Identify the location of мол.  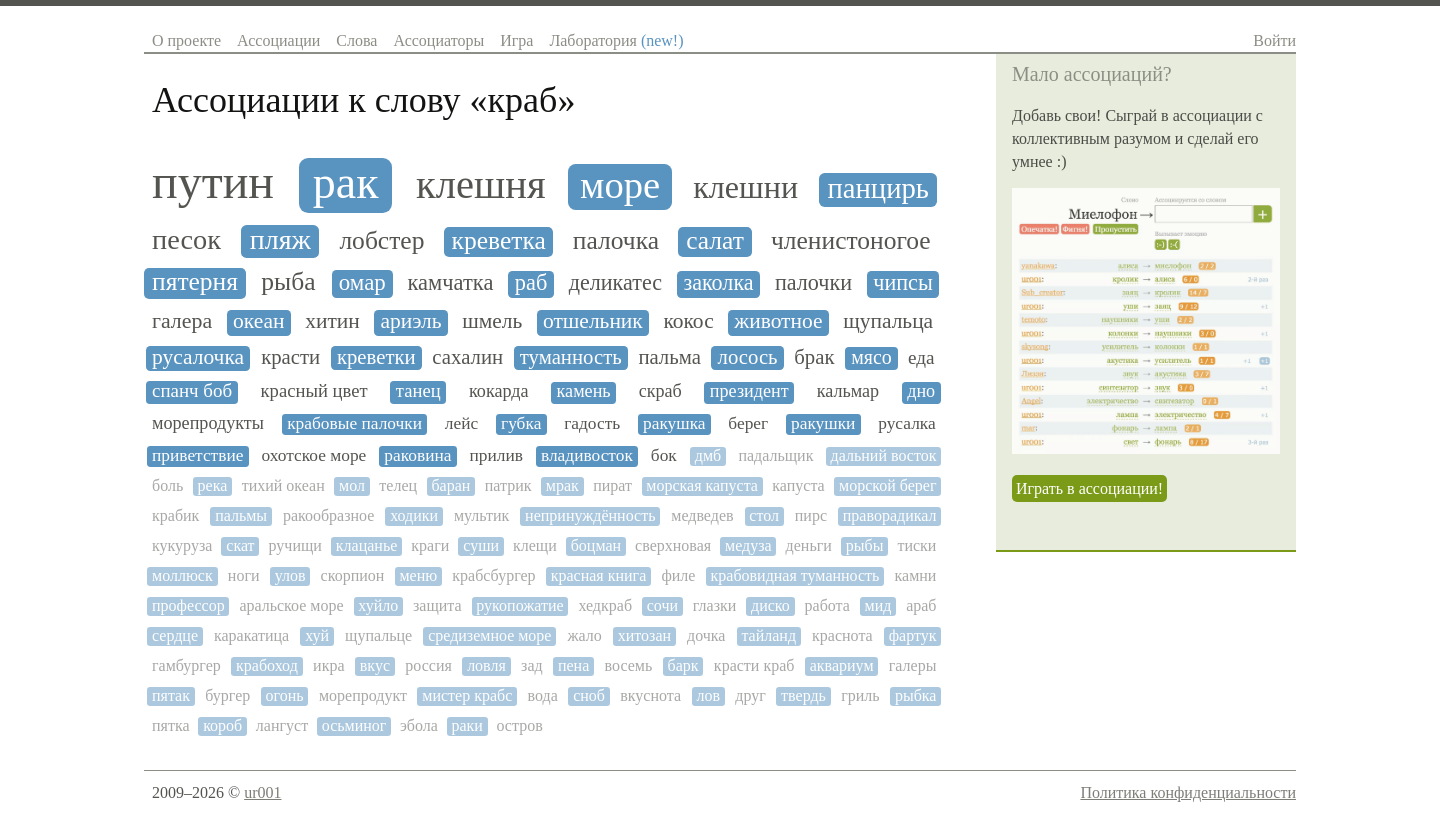
(352, 485).